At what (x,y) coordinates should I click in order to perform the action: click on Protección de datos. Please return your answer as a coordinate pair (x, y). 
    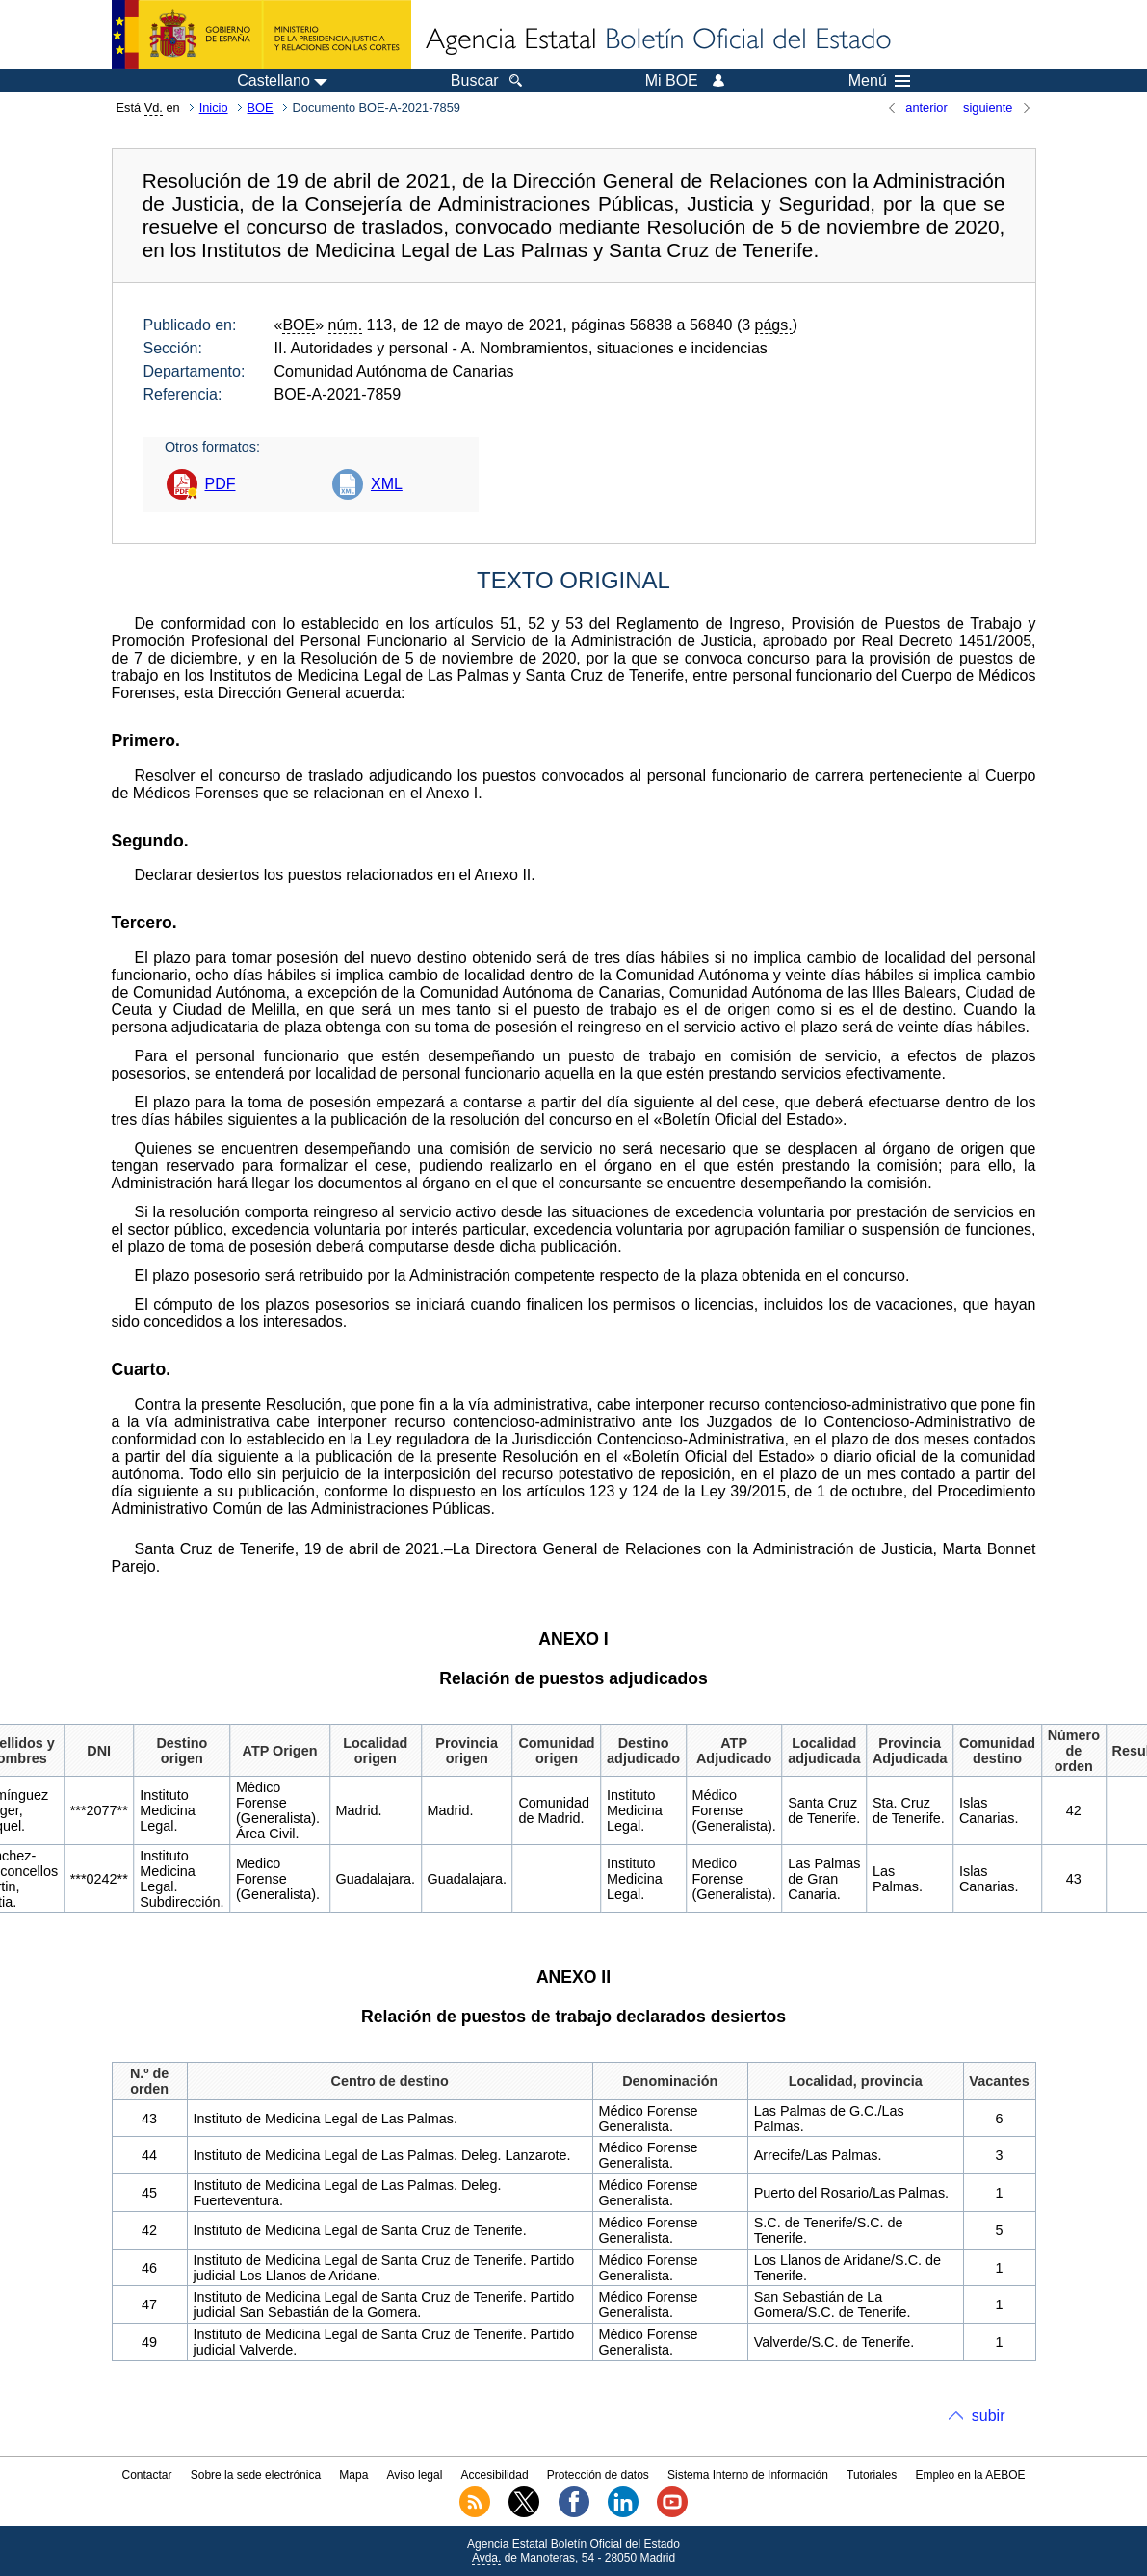
    Looking at the image, I should click on (598, 2475).